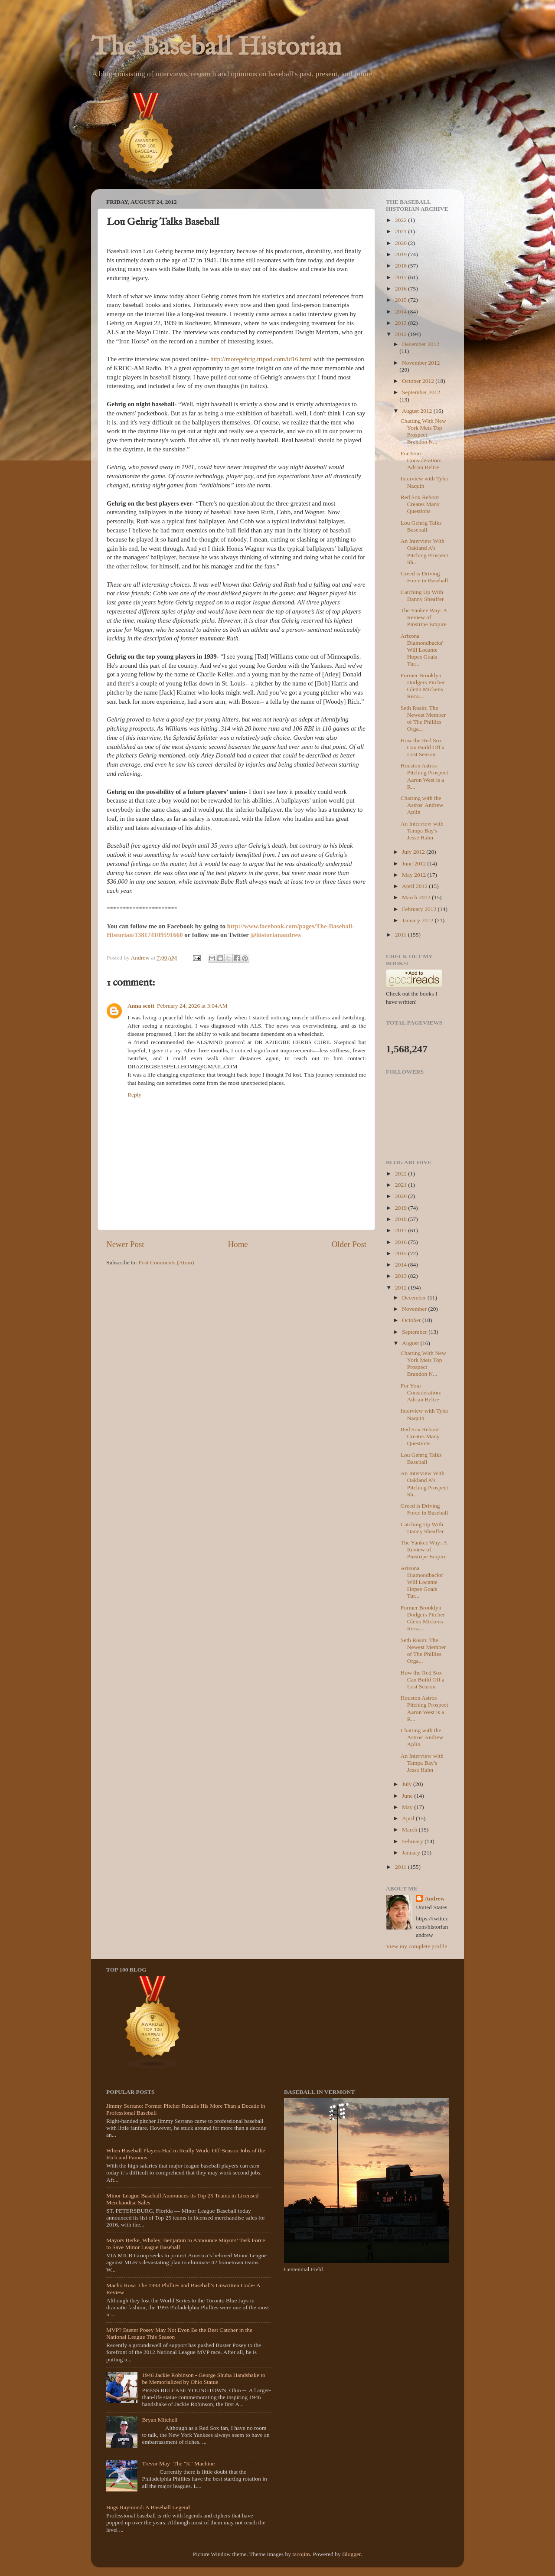 The image size is (555, 2576). Describe the element at coordinates (414, 852) in the screenshot. I see `July 2012` at that location.